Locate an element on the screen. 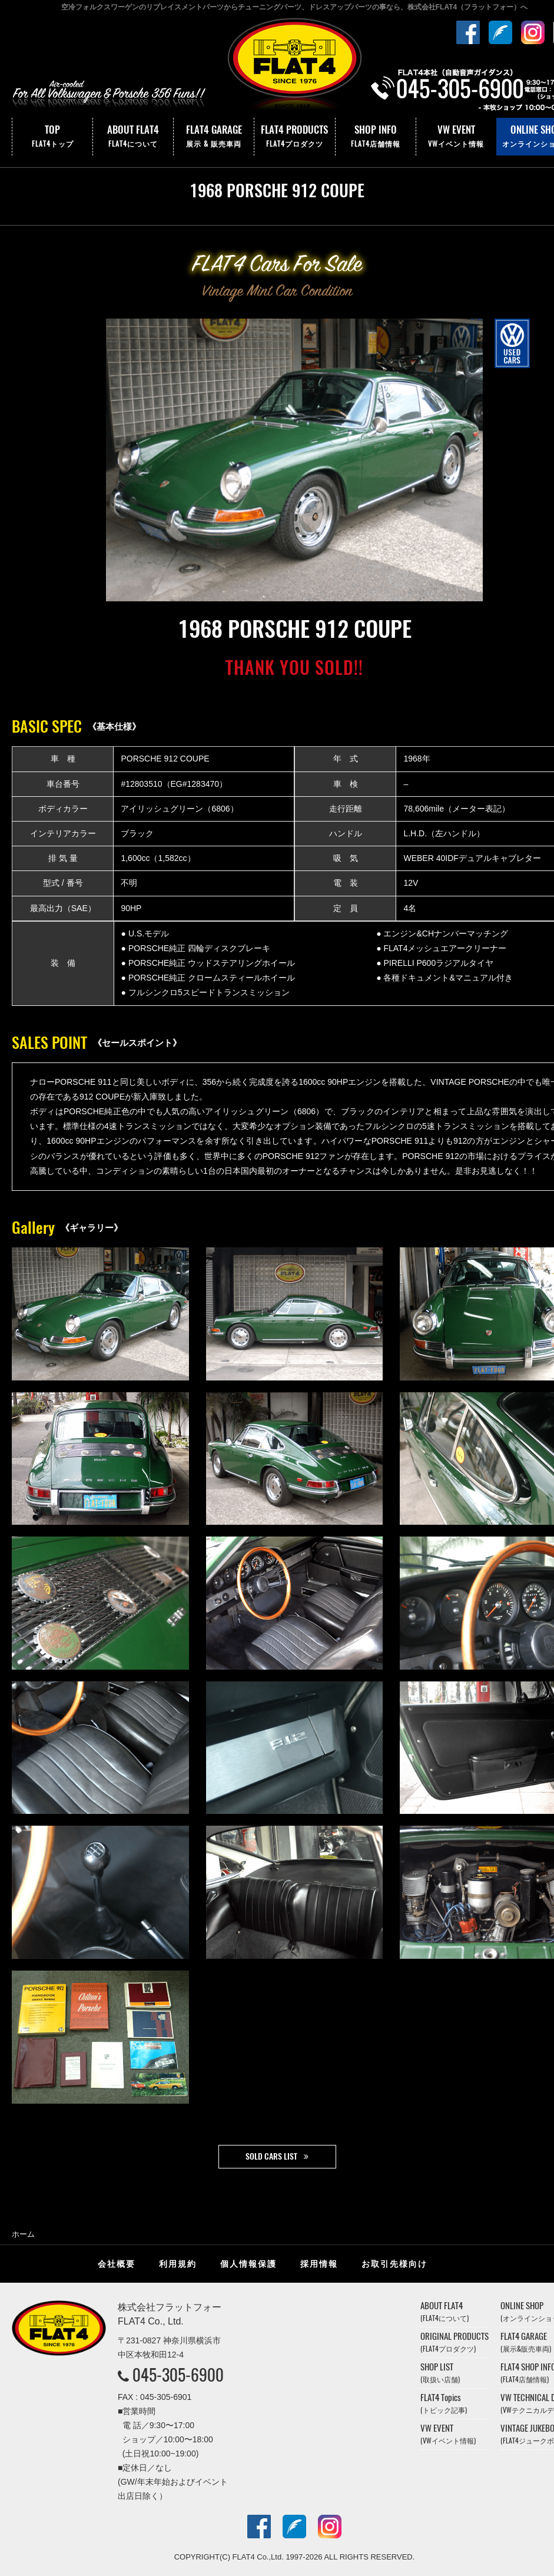 This screenshot has width=554, height=2576. ABOUT FLAT4 is located at coordinates (133, 136).